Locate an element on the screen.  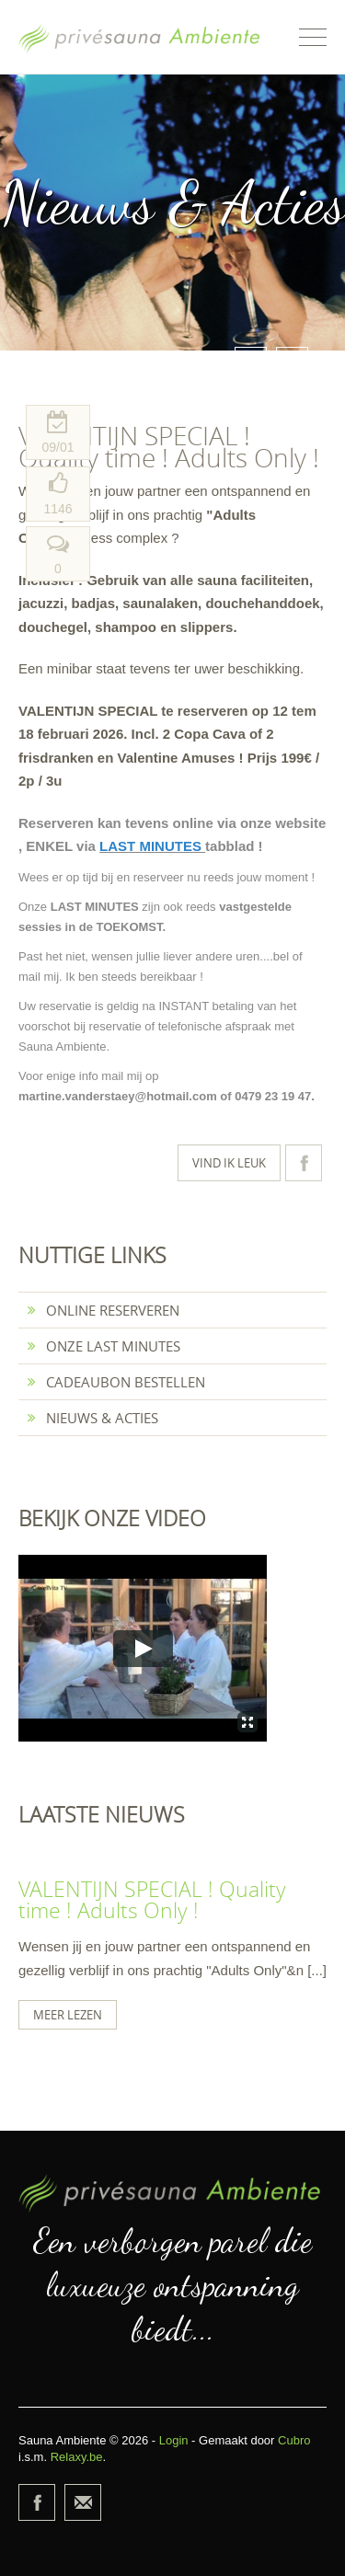
Relaxy.be is located at coordinates (77, 2457).